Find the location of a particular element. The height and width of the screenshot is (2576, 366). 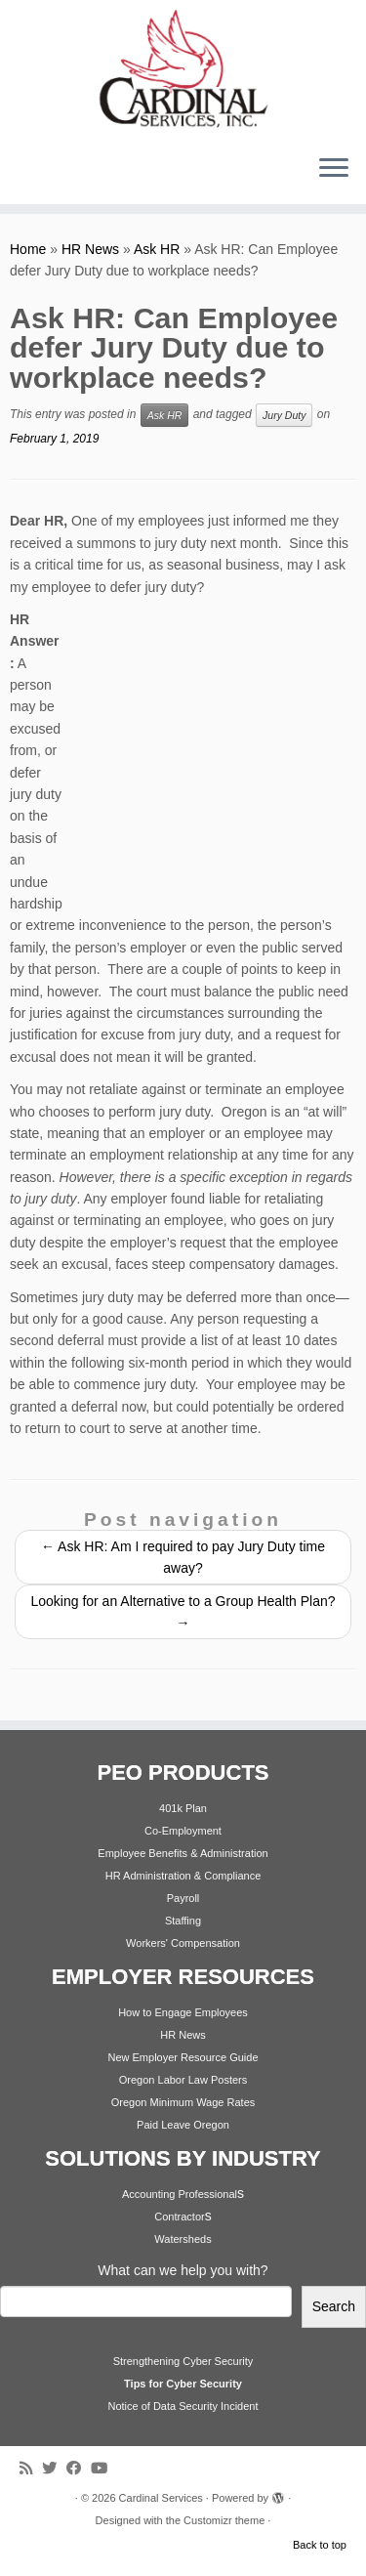

How to Engage Employees is located at coordinates (183, 2012).